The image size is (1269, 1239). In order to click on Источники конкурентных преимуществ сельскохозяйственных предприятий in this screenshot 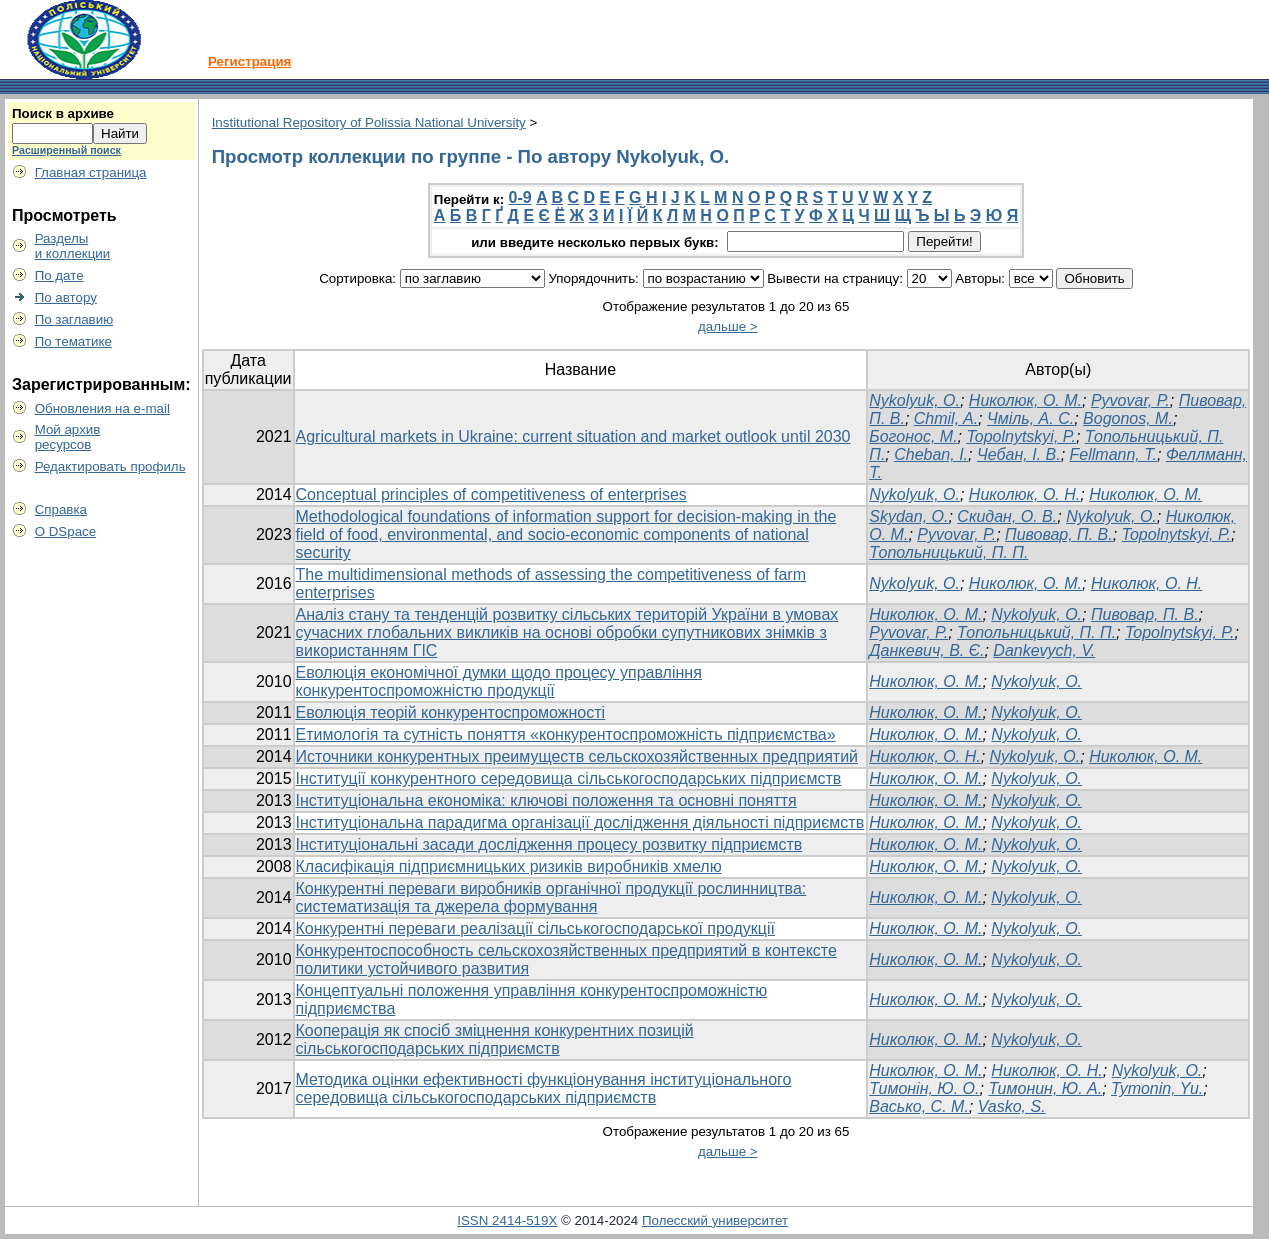, I will do `click(577, 756)`.